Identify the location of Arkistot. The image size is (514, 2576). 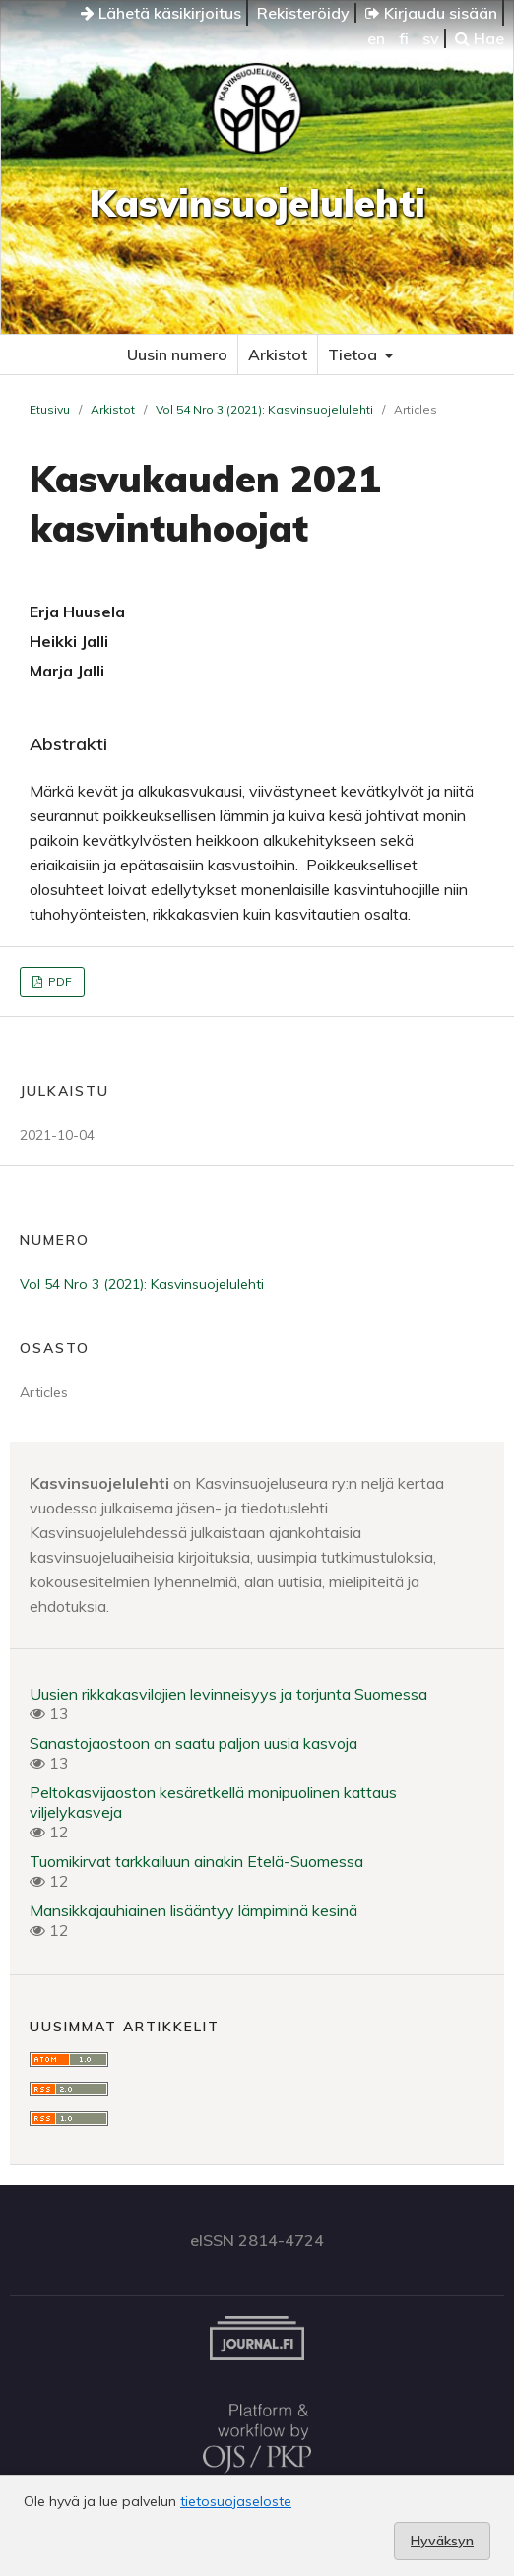
(277, 354).